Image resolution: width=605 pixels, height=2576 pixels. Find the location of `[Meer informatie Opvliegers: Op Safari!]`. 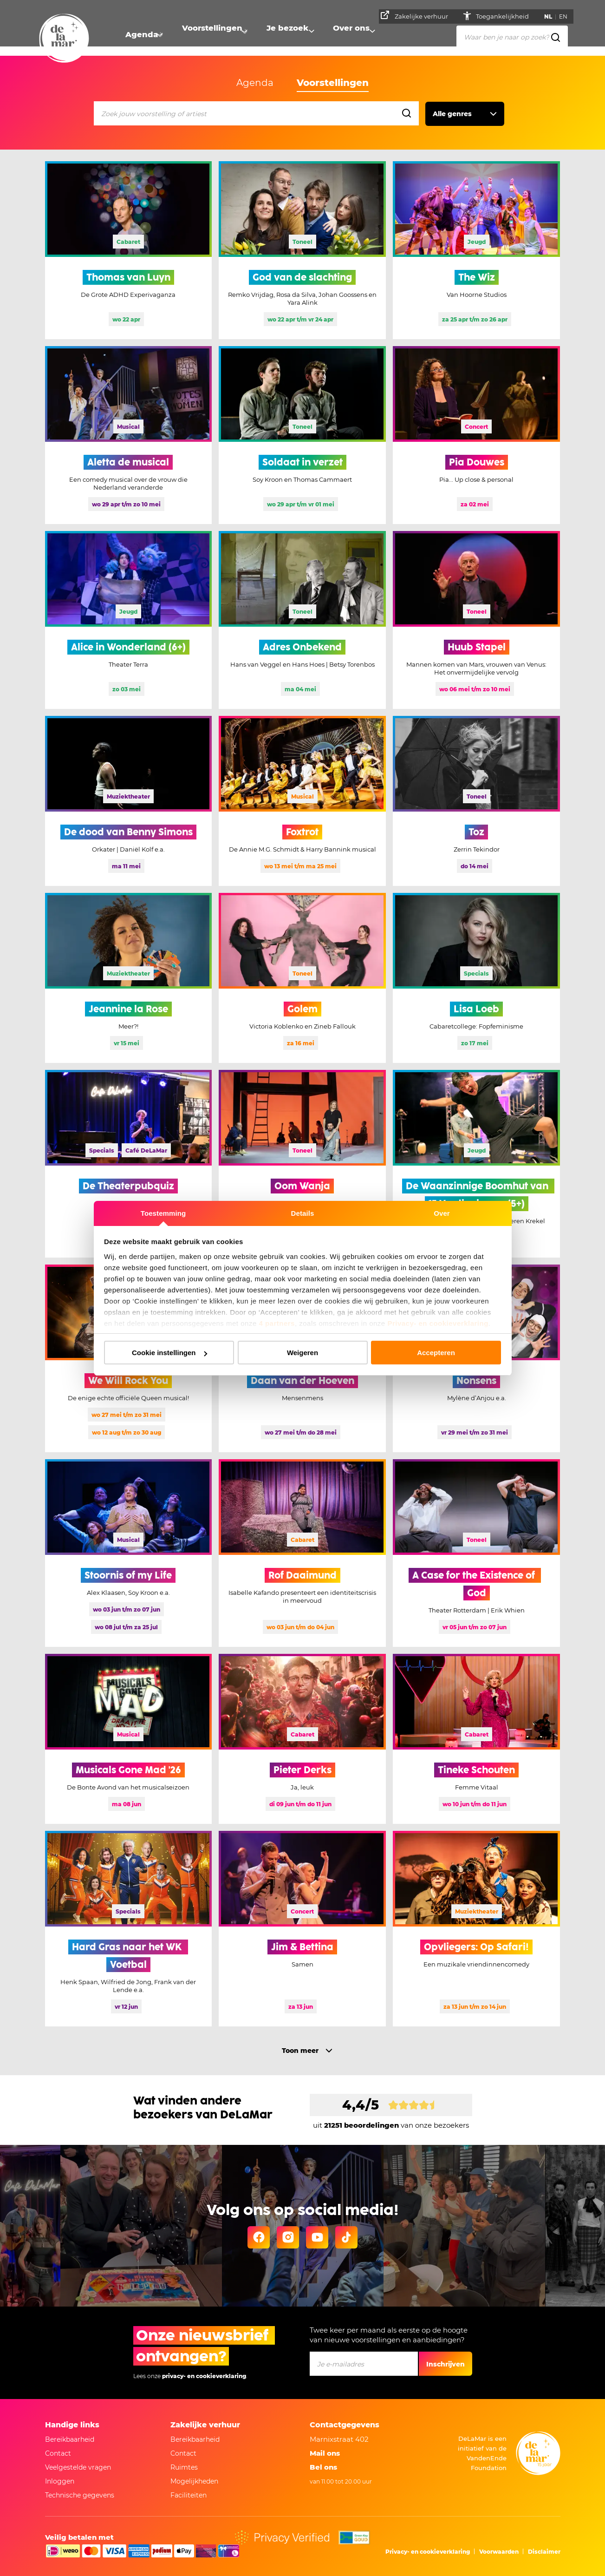

[Meer informatie Opvliegers: Op Safari!] is located at coordinates (476, 1928).